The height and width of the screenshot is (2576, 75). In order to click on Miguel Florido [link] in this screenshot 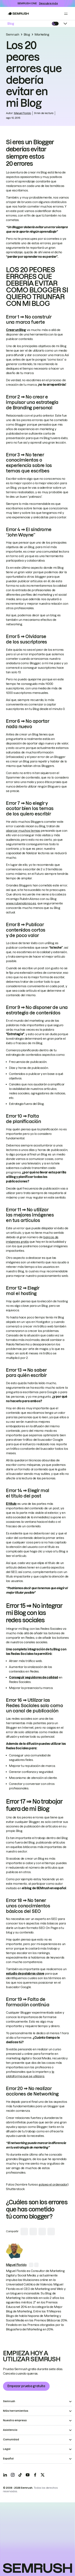, I will do `click(22, 113)`.